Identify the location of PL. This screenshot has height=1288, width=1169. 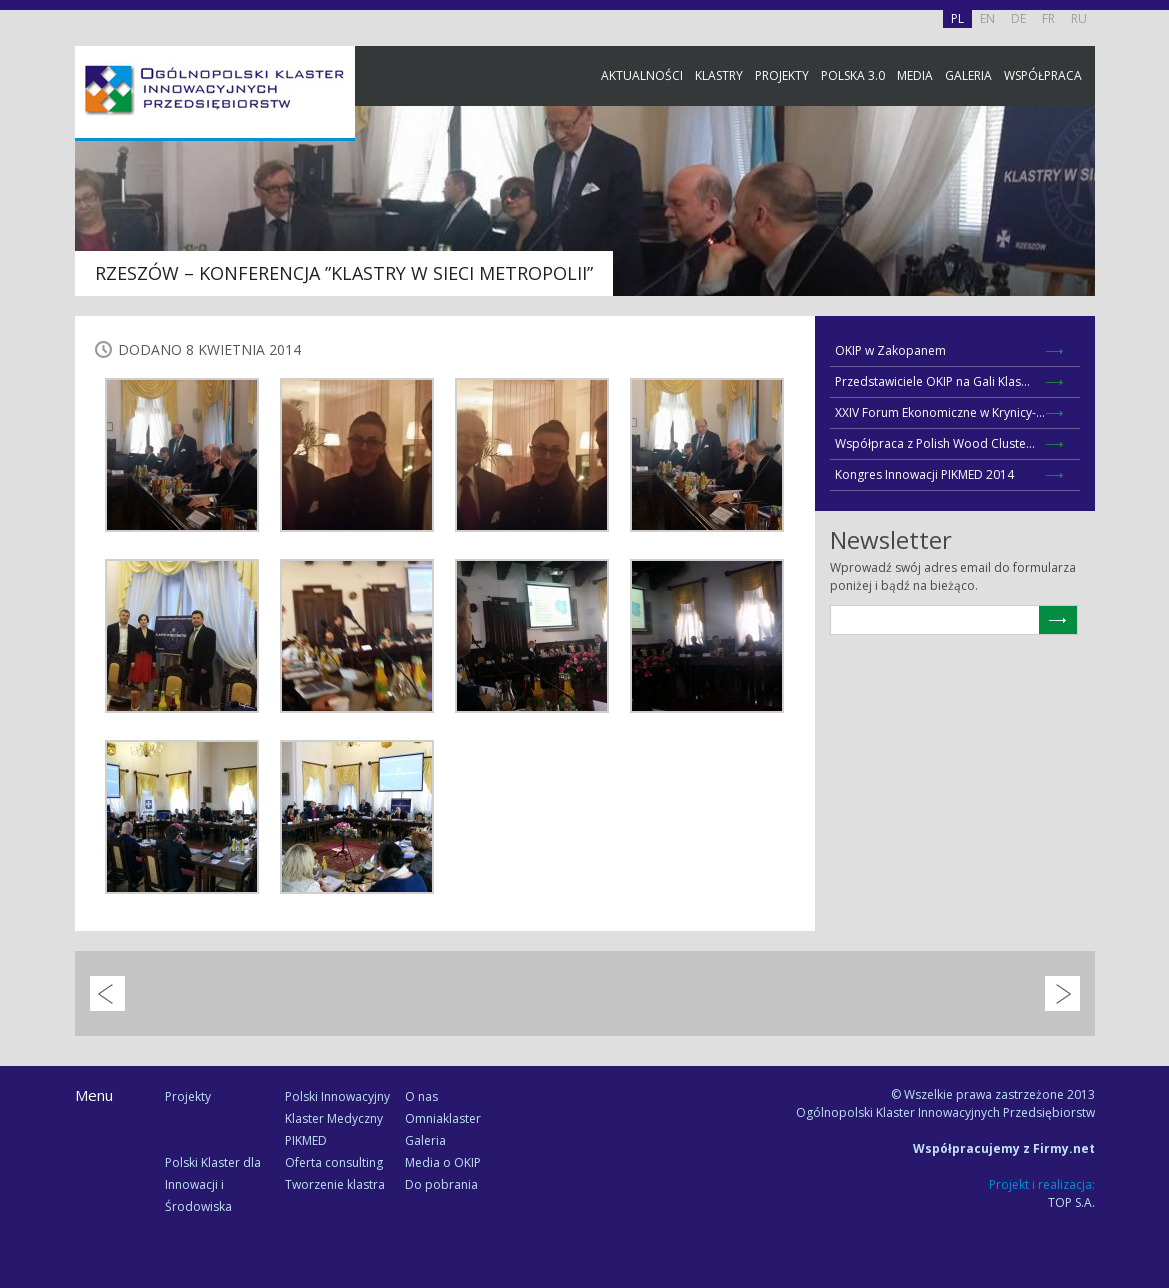
(957, 18).